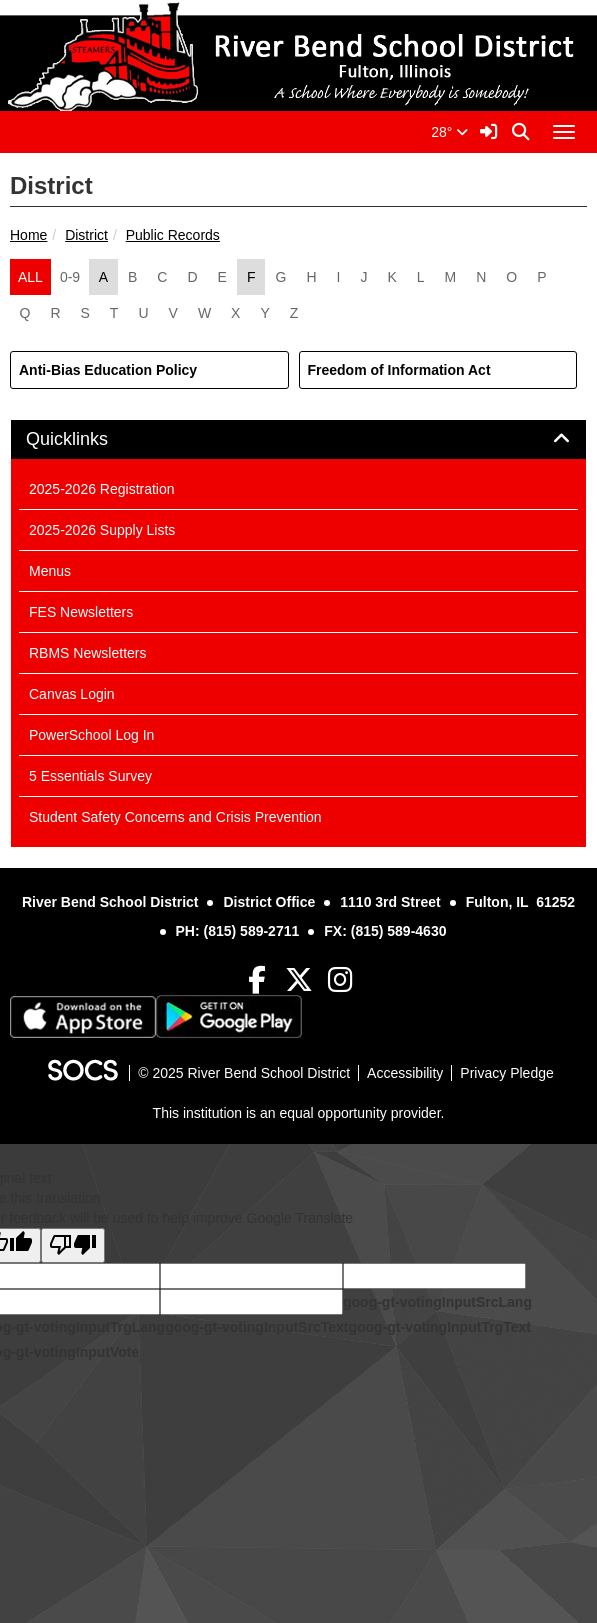 The height and width of the screenshot is (1623, 597). I want to click on 2025-2026 Registration, so click(102, 489).